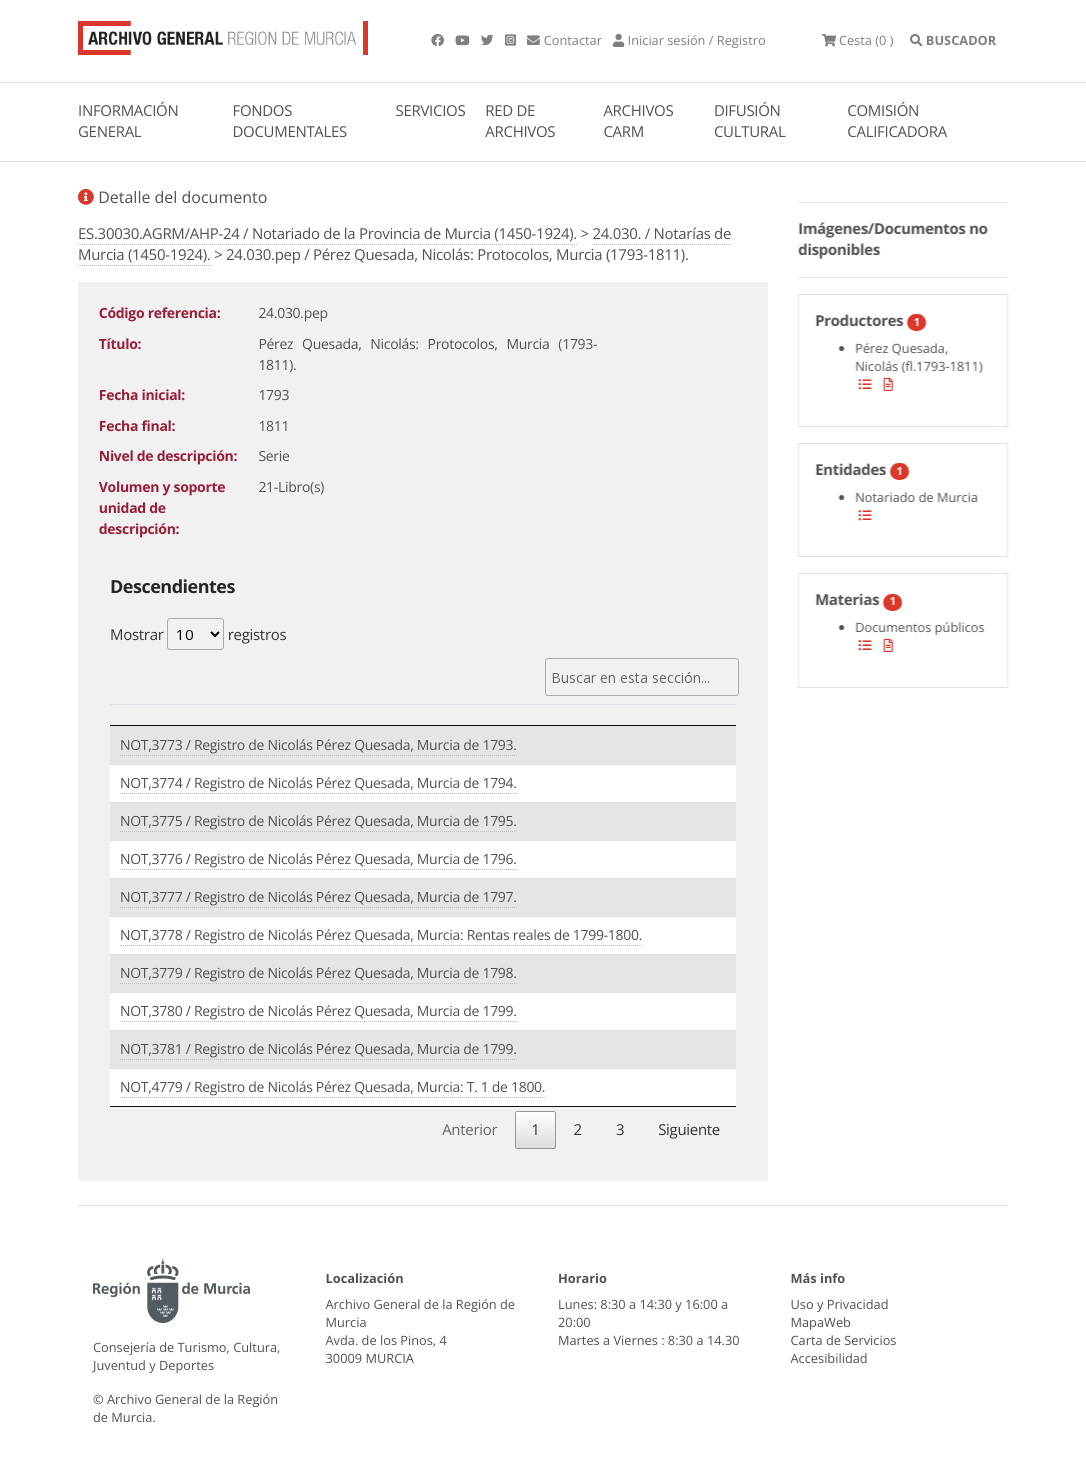 This screenshot has height=1475, width=1086. I want to click on NOT,3778 / Registro de Nicolás Pérez Quesada, Murcia: Rentas reales de 1799-1800., so click(381, 935).